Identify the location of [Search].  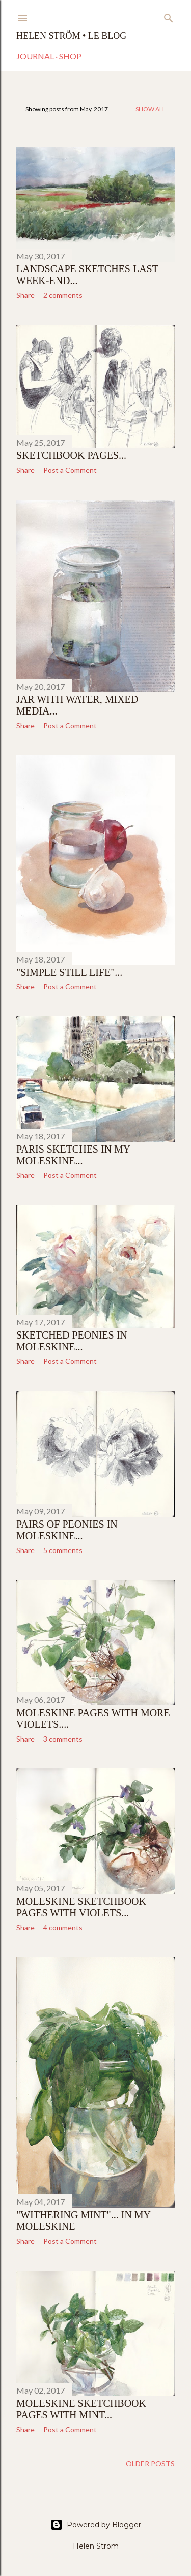
(168, 16).